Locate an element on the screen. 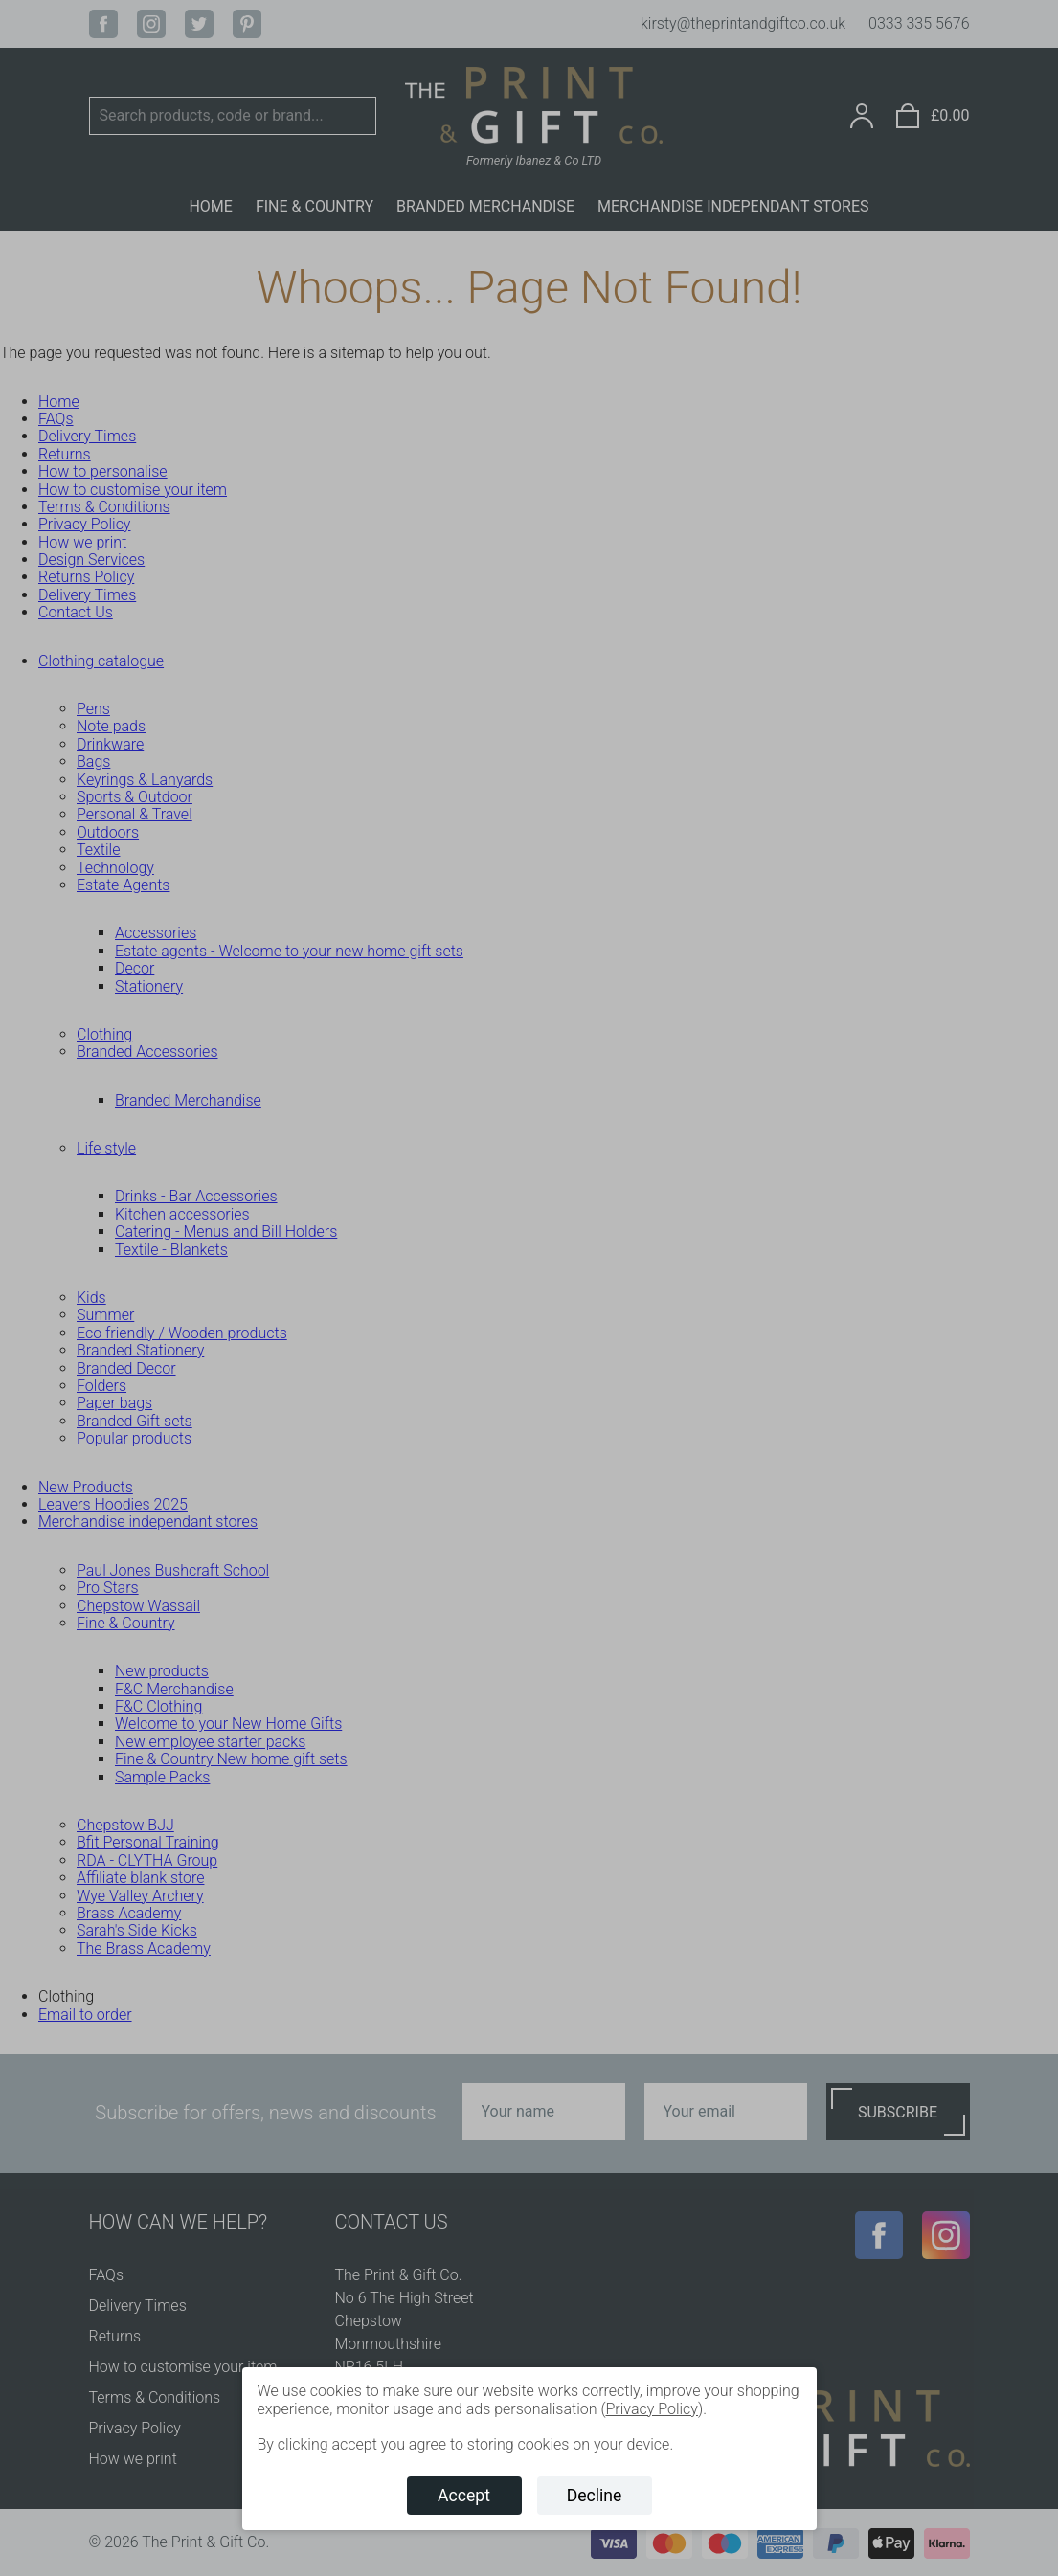 The width and height of the screenshot is (1058, 2576). Accept is located at coordinates (464, 2495).